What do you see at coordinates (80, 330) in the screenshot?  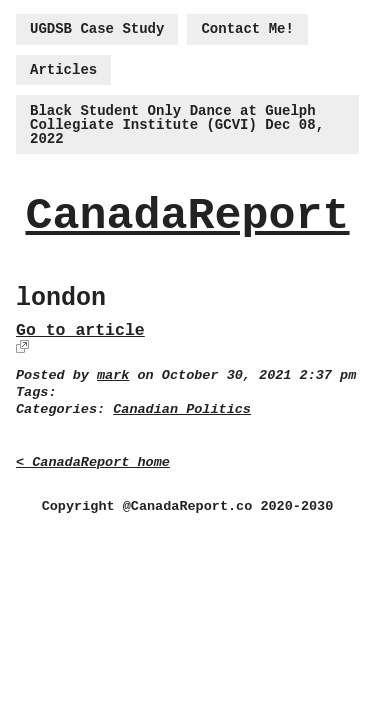 I see `Go to article` at bounding box center [80, 330].